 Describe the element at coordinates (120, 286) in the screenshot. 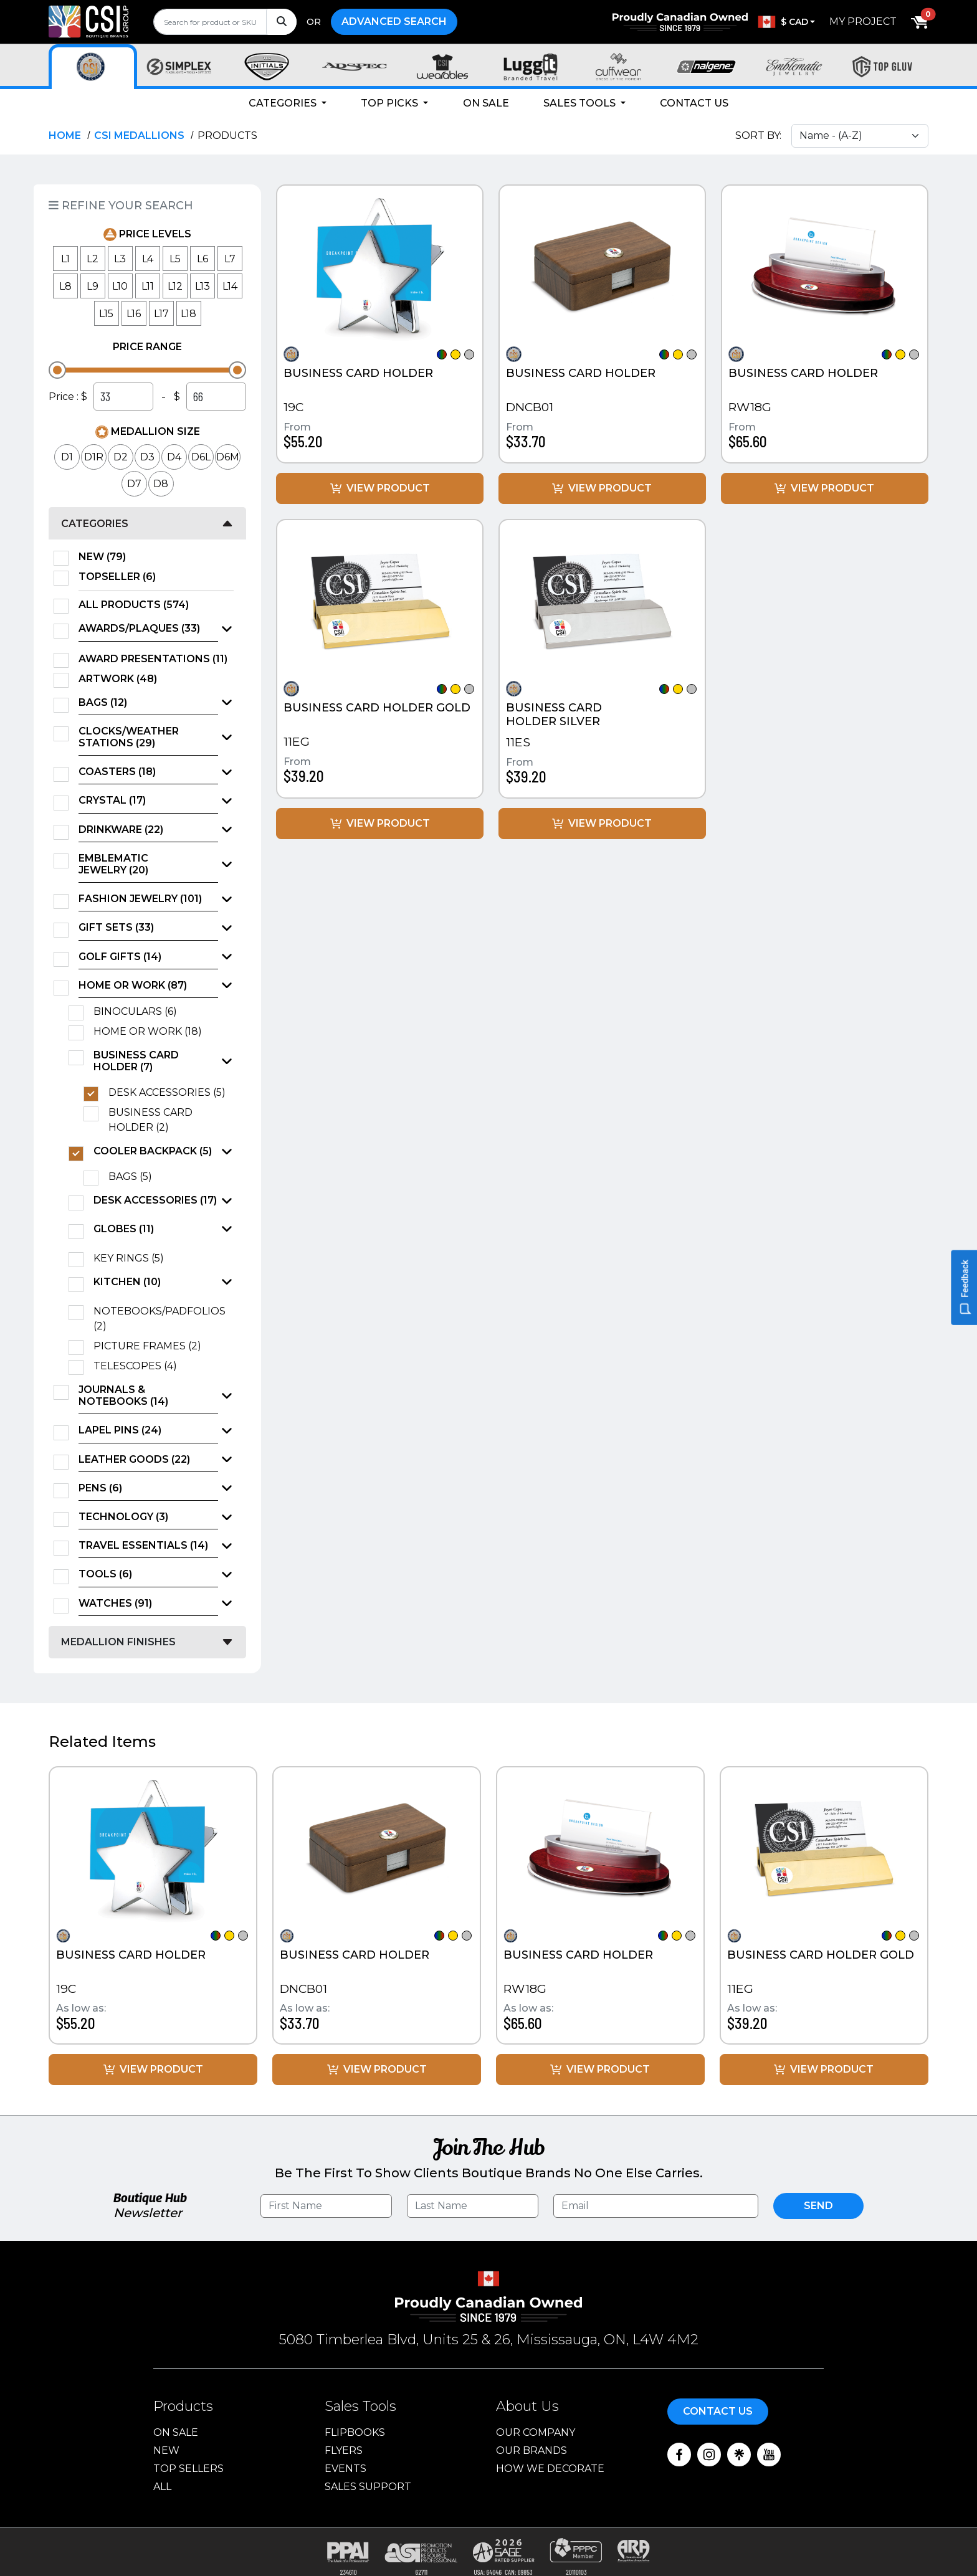

I see `L10` at that location.